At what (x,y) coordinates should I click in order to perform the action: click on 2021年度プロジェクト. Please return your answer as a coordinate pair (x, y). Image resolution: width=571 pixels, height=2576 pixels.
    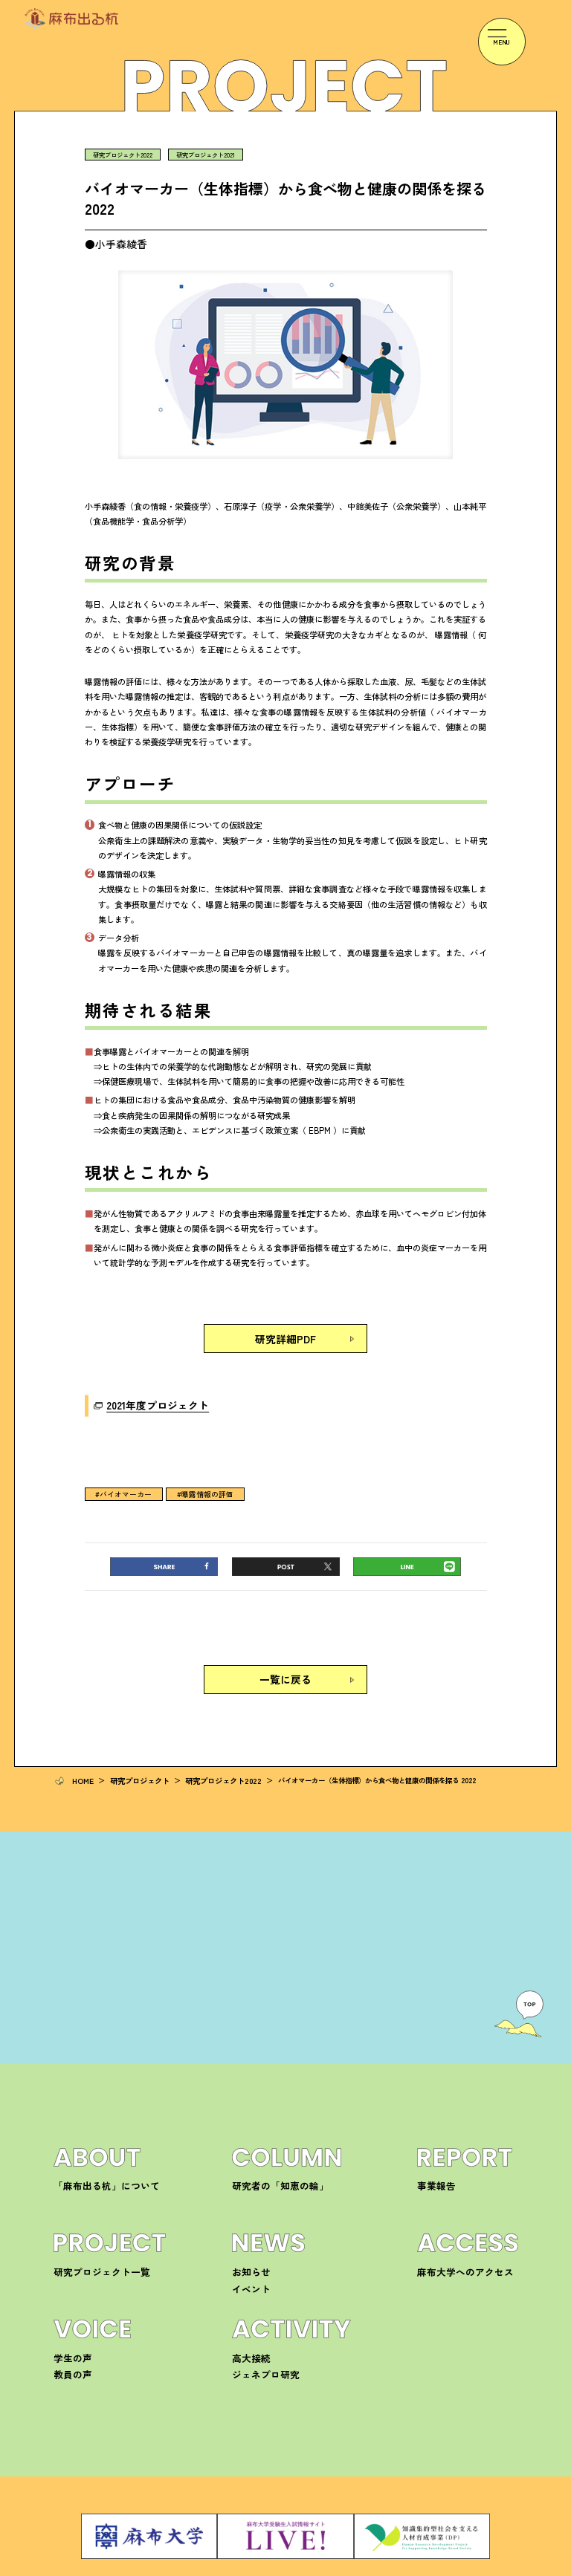
    Looking at the image, I should click on (146, 1397).